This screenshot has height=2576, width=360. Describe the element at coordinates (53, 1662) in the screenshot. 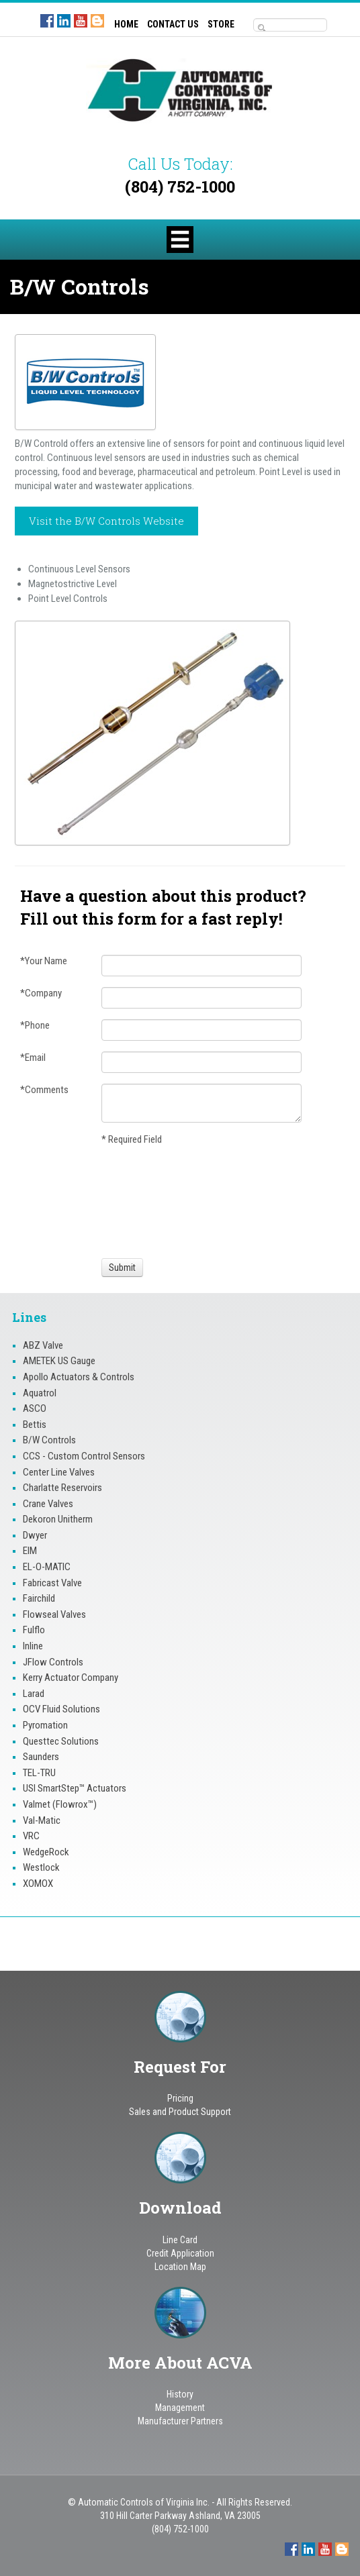

I see `JFlow Controls` at that location.